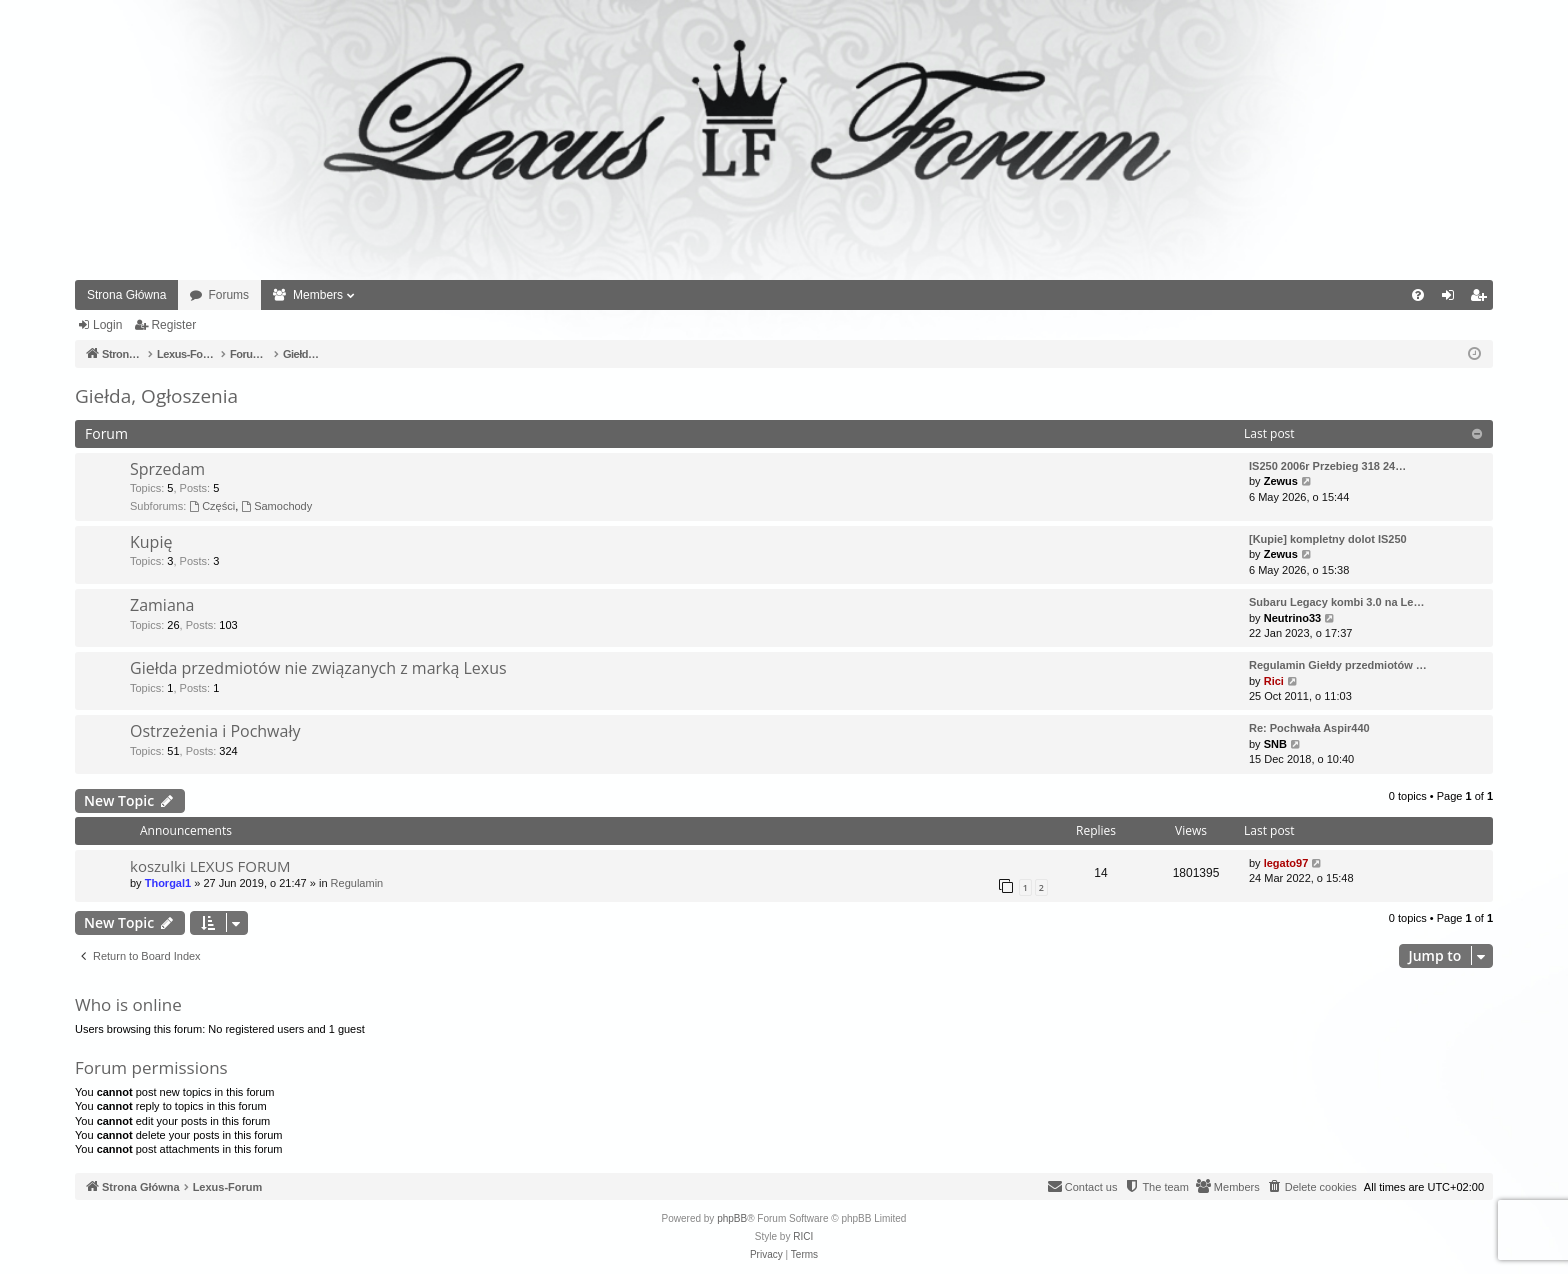 Image resolution: width=1568 pixels, height=1274 pixels. Describe the element at coordinates (126, 295) in the screenshot. I see `Strona Główna` at that location.